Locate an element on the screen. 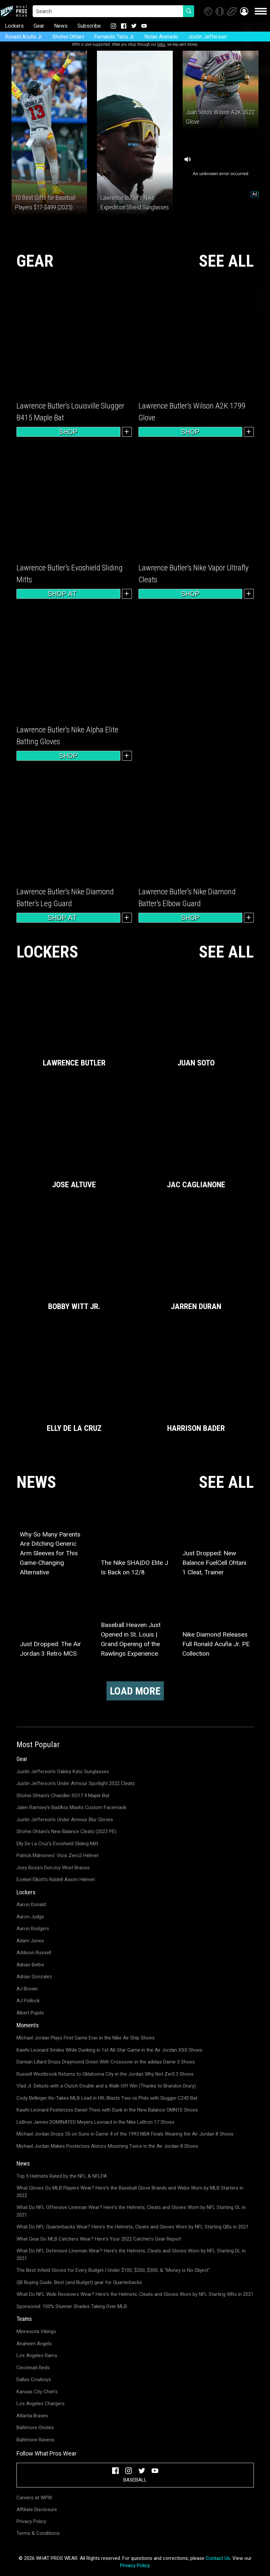 The width and height of the screenshot is (270, 2576). LeBron James DOMINATES Meyers Leonard in the Nike LeBron 17 Shoes is located at coordinates (95, 2122).